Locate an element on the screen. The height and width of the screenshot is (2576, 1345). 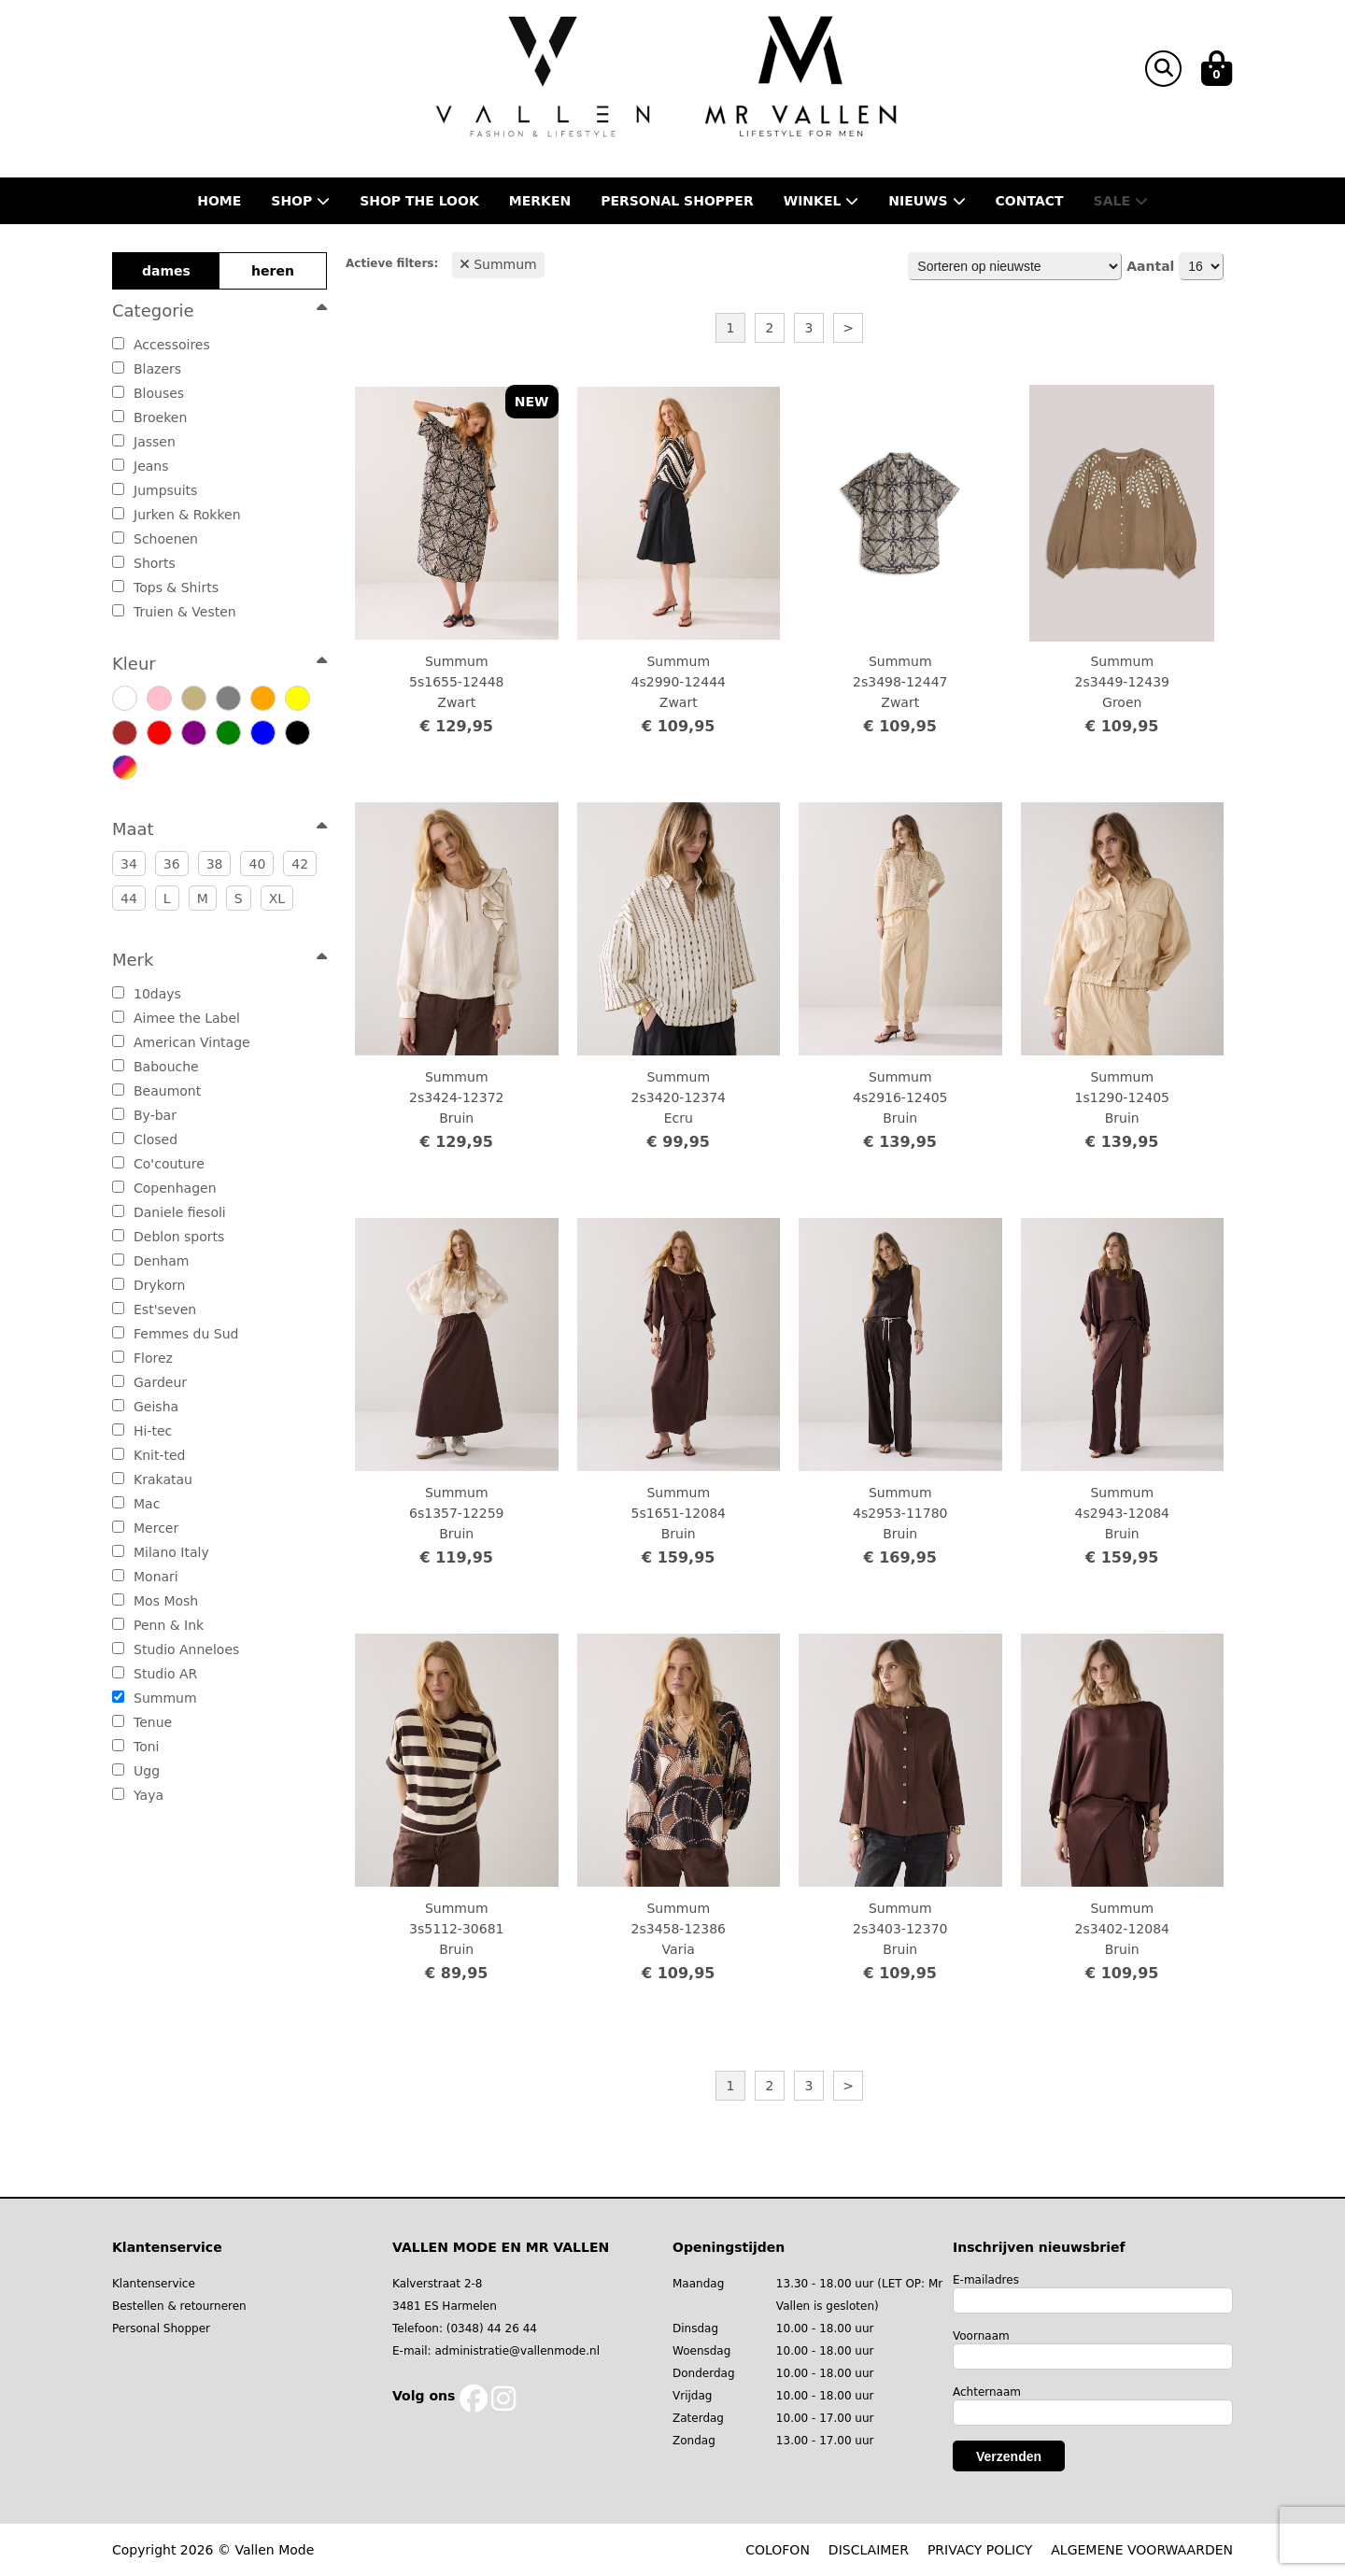
Mac is located at coordinates (136, 1503).